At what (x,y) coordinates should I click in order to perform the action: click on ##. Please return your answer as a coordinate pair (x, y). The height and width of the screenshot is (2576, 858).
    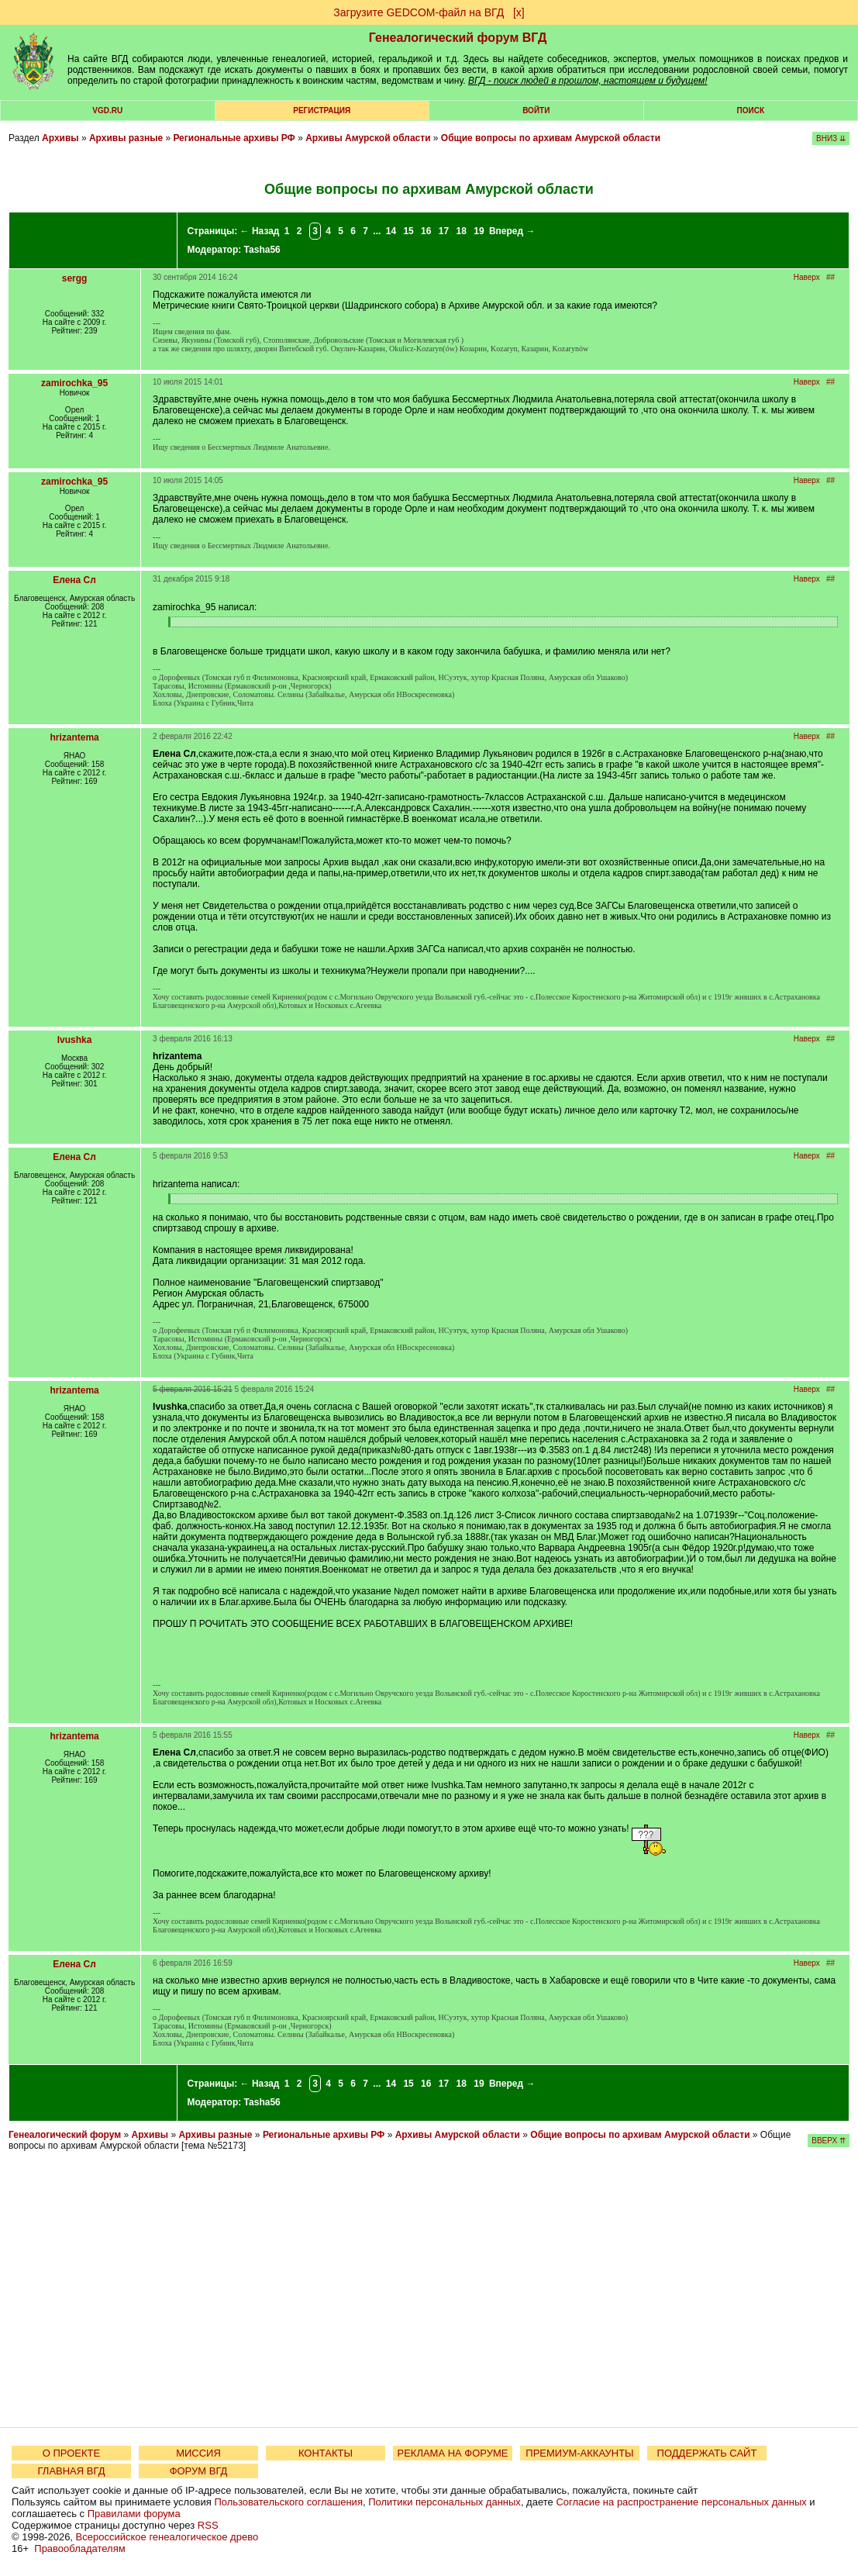
    Looking at the image, I should click on (830, 277).